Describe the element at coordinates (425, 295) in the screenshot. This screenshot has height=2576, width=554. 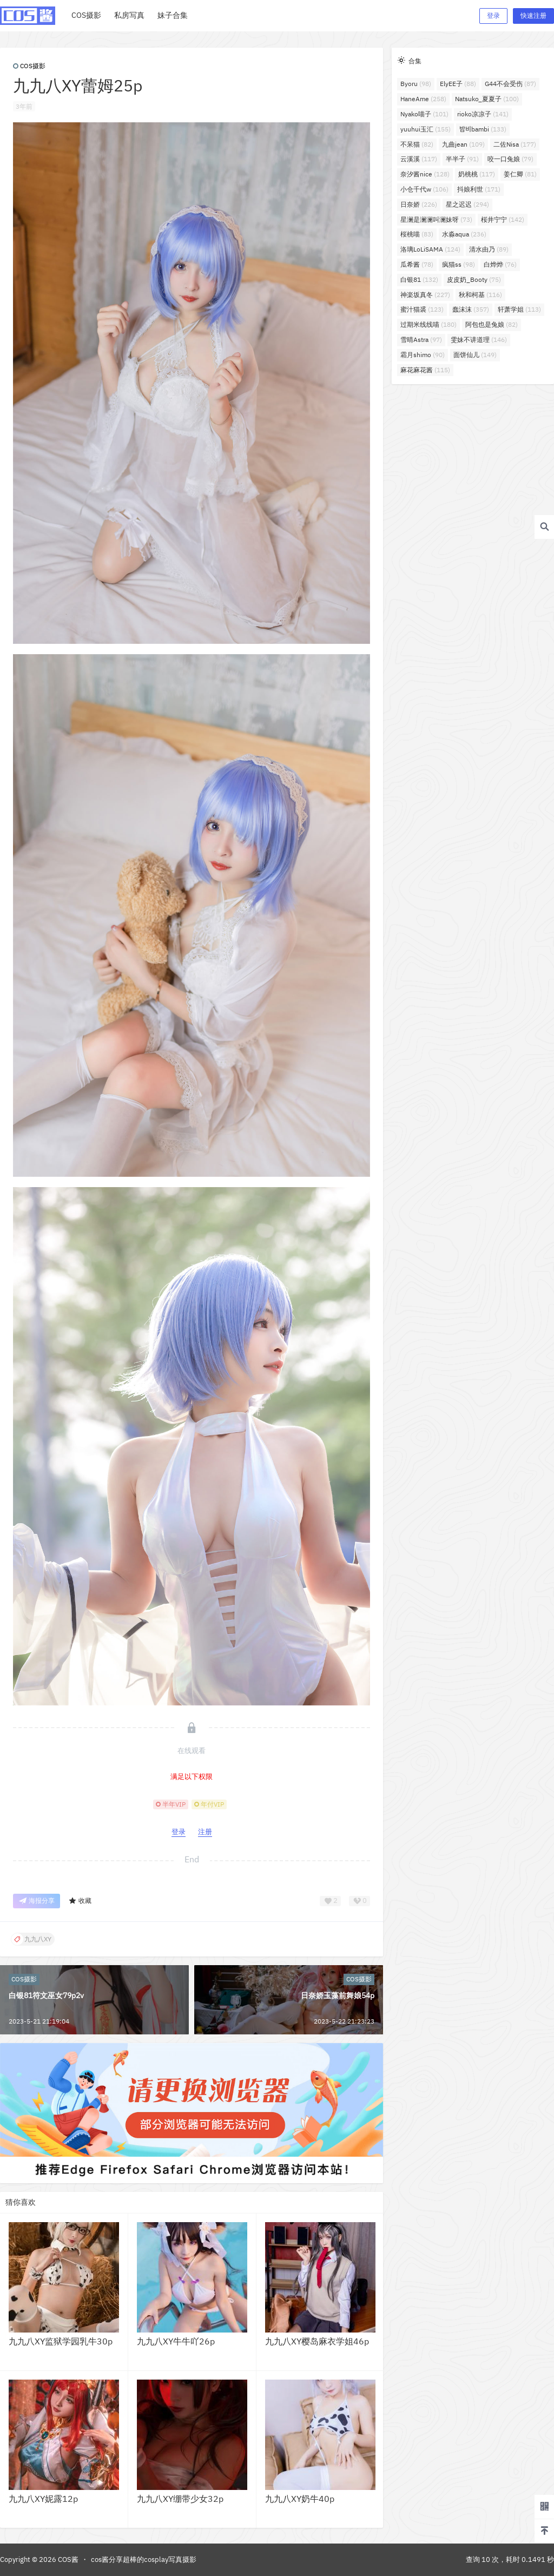
I see `神楽坂真冬 [神楽坂真冬 (227个项目)]` at that location.